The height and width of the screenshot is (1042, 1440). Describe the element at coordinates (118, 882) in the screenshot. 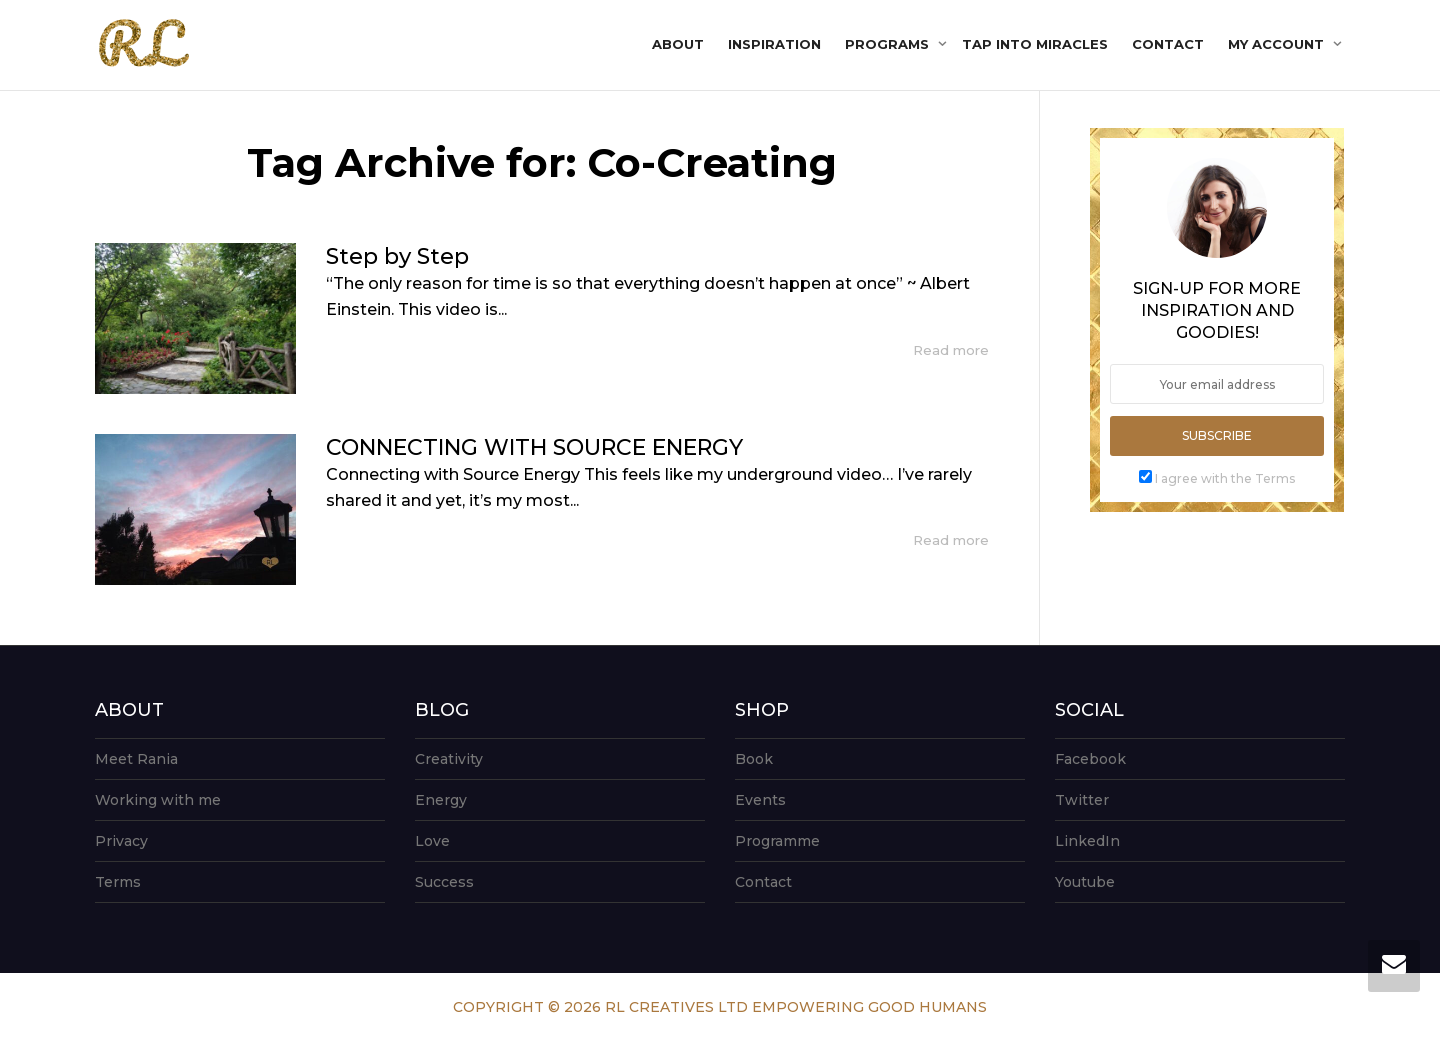

I see `Terms` at that location.